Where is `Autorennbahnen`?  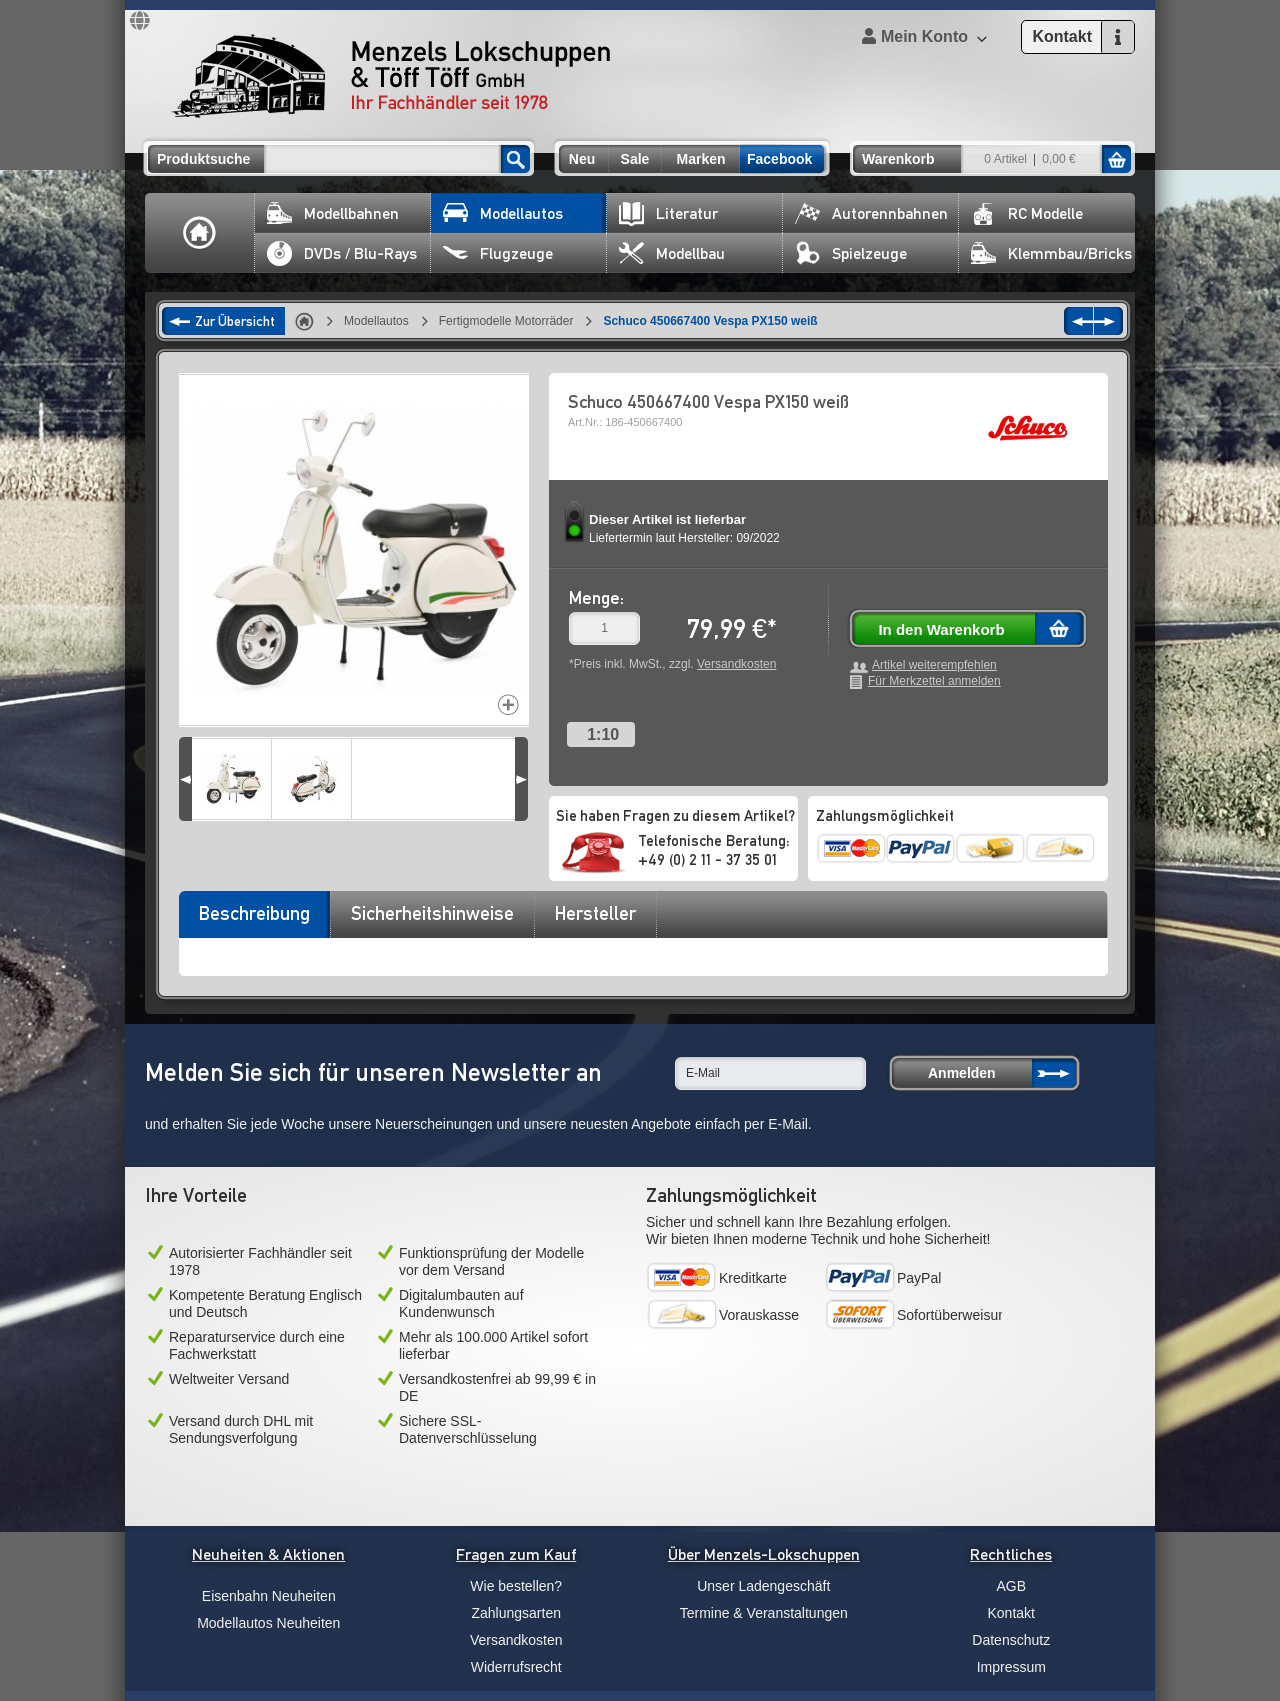 Autorennbahnen is located at coordinates (871, 213).